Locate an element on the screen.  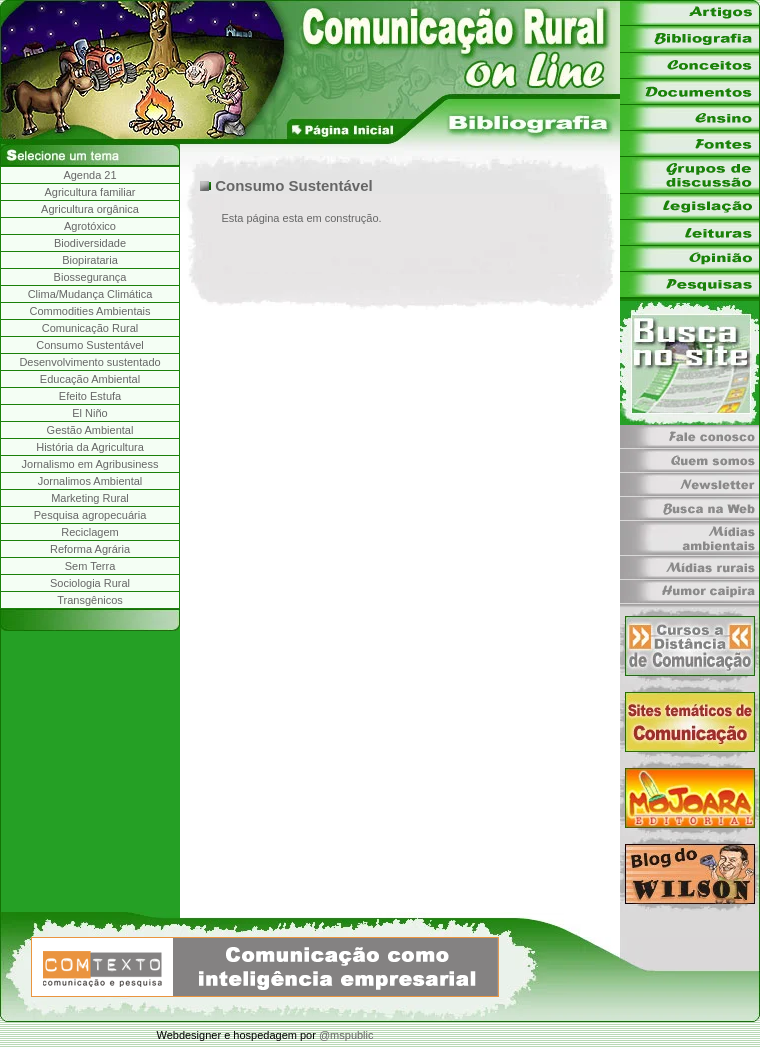
Commodities Ambientais is located at coordinates (89, 311).